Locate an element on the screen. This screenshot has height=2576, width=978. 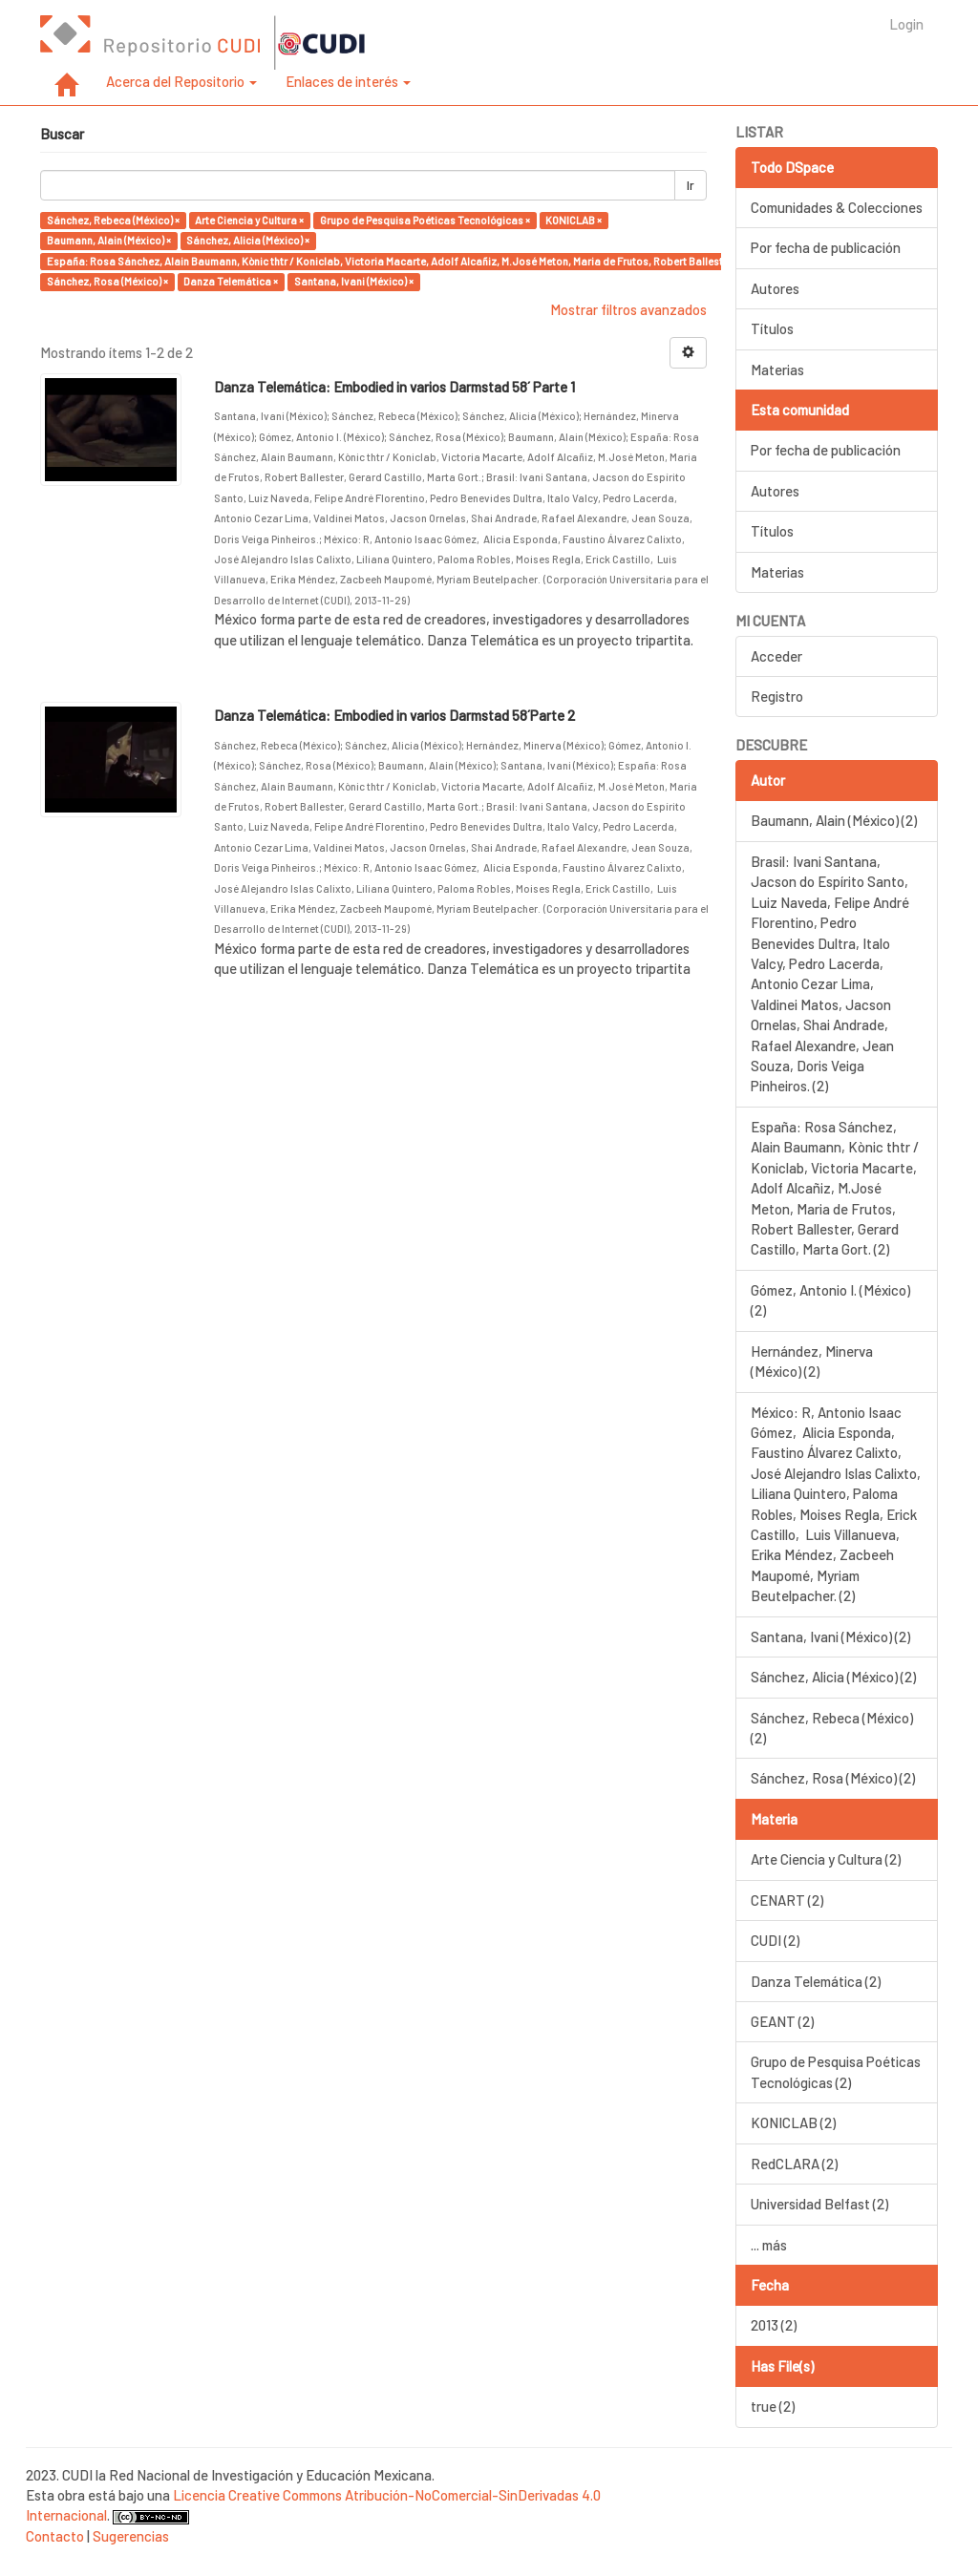
Acceder is located at coordinates (776, 656).